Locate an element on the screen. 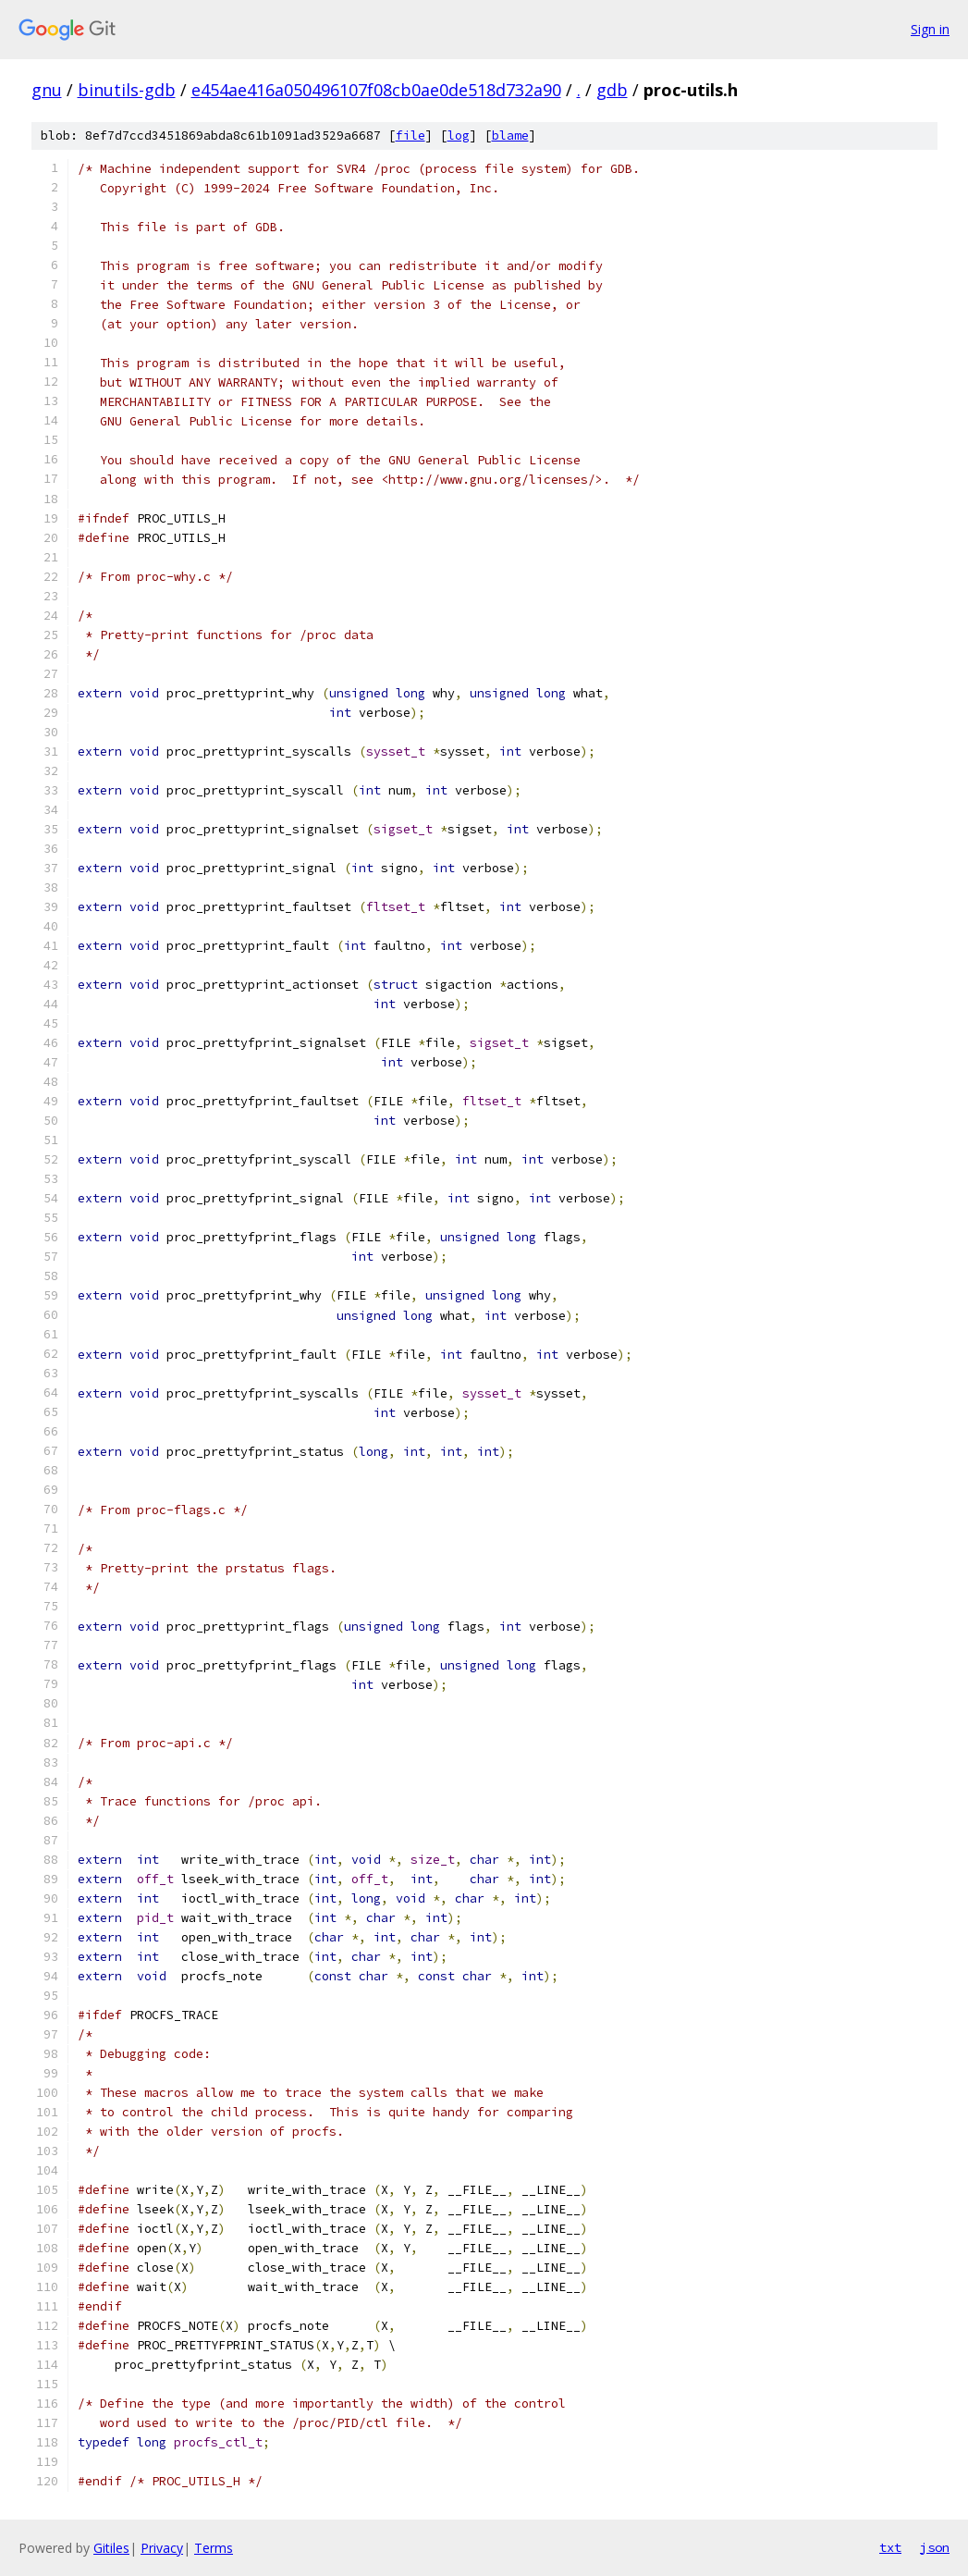 The image size is (968, 2576). blame is located at coordinates (510, 135).